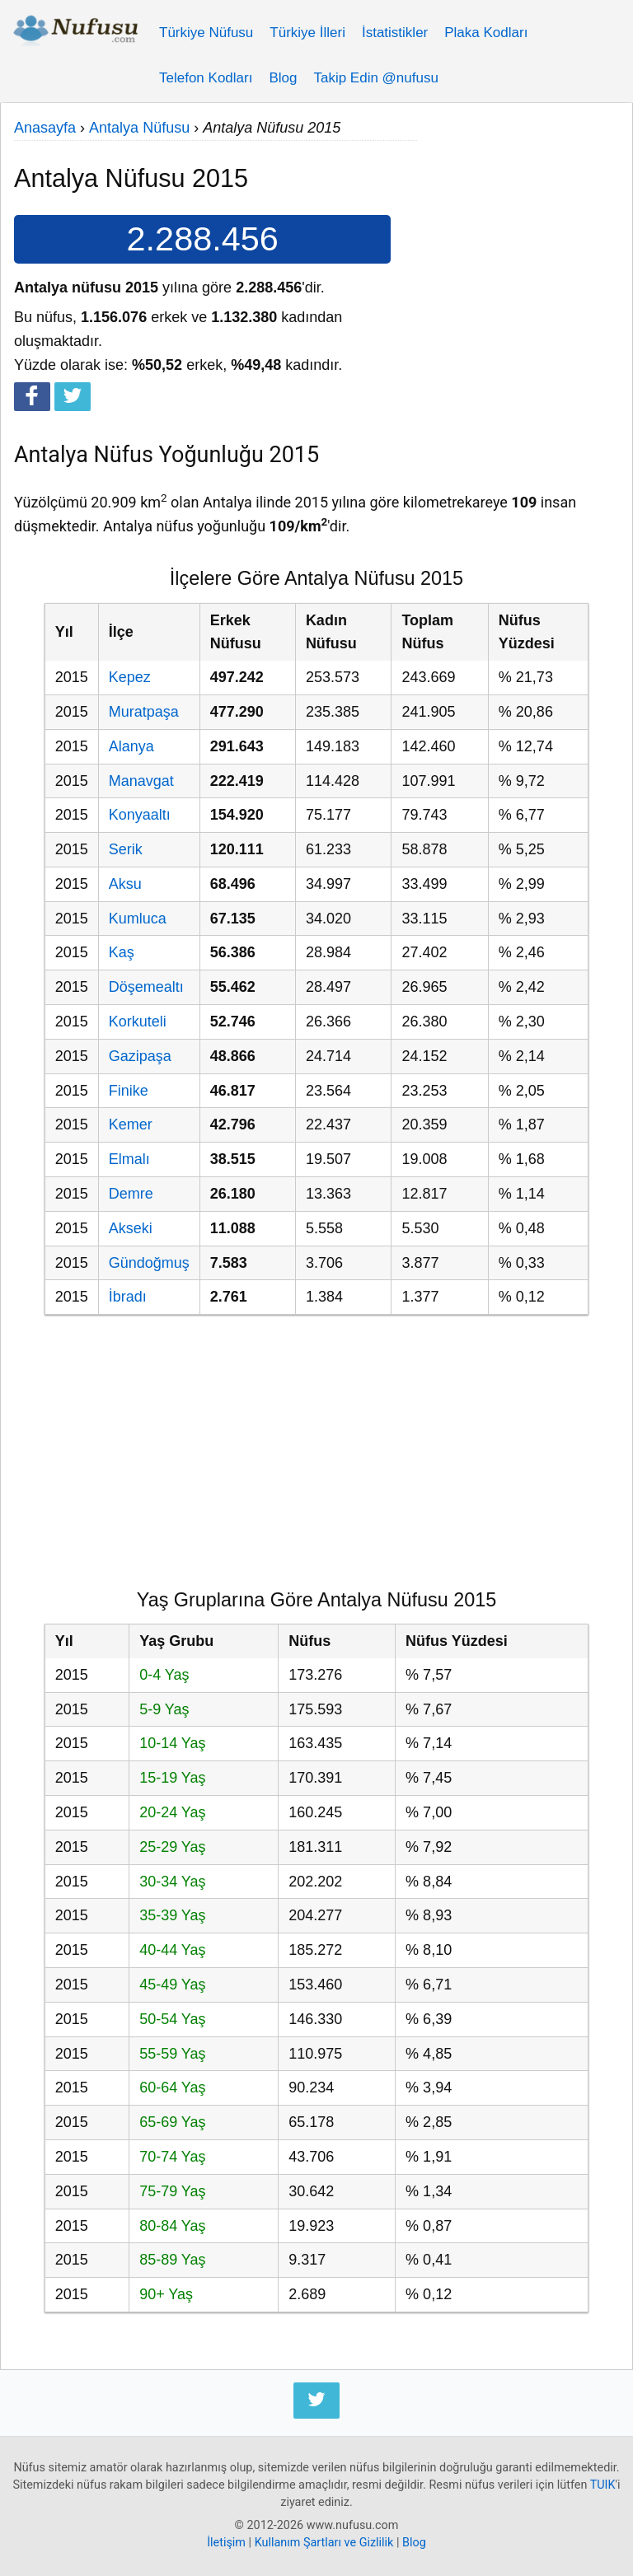 This screenshot has width=633, height=2576. I want to click on Telefon Kodları, so click(205, 78).